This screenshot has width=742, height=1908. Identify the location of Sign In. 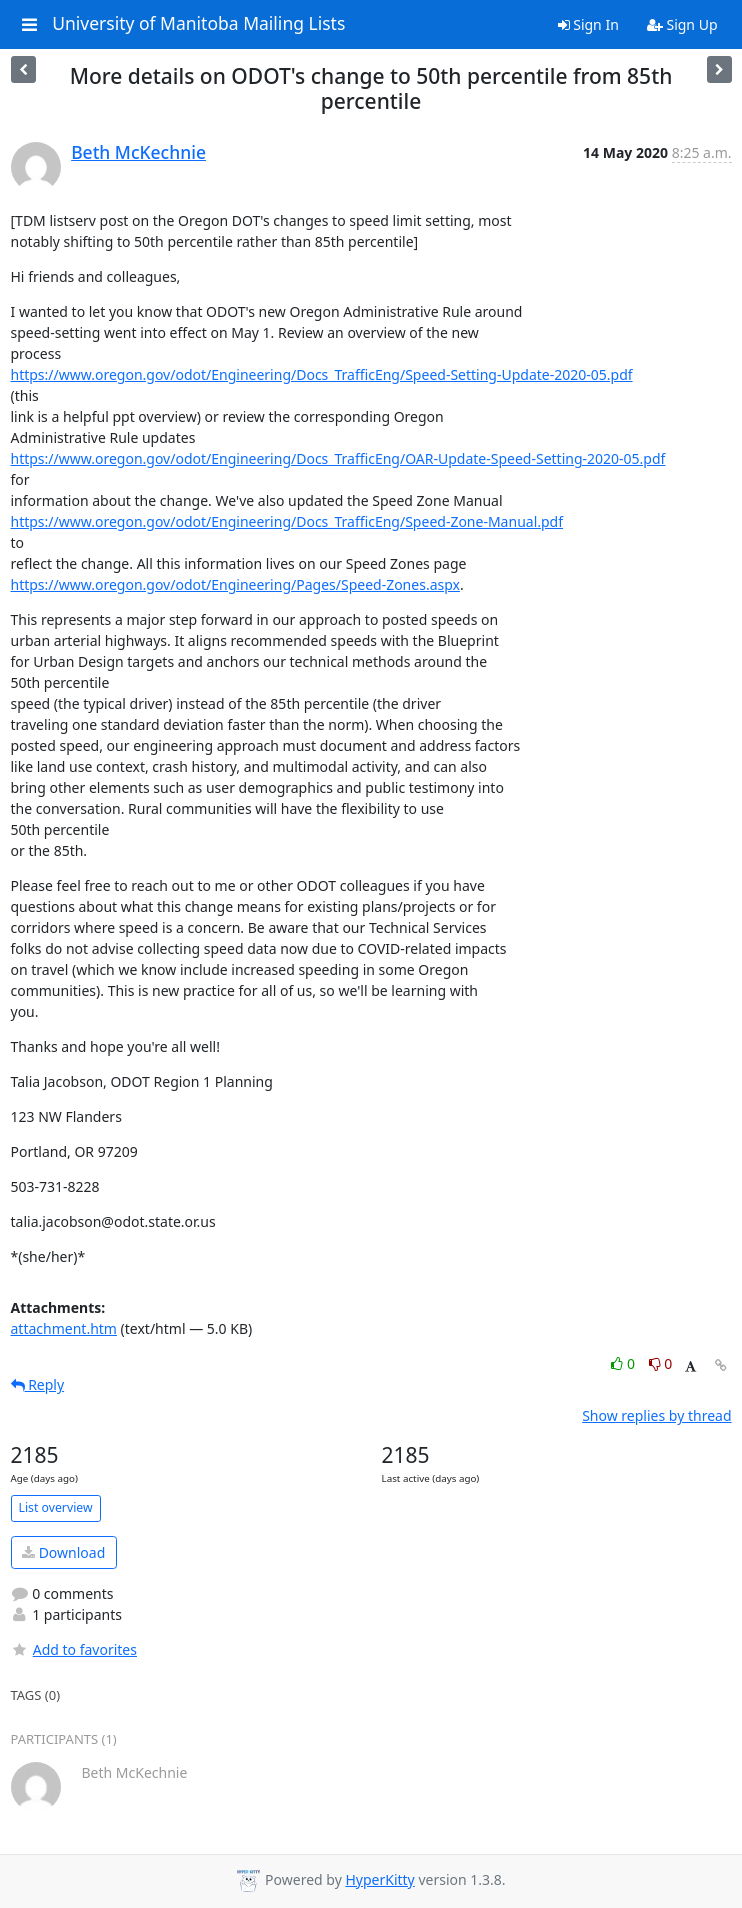
(588, 24).